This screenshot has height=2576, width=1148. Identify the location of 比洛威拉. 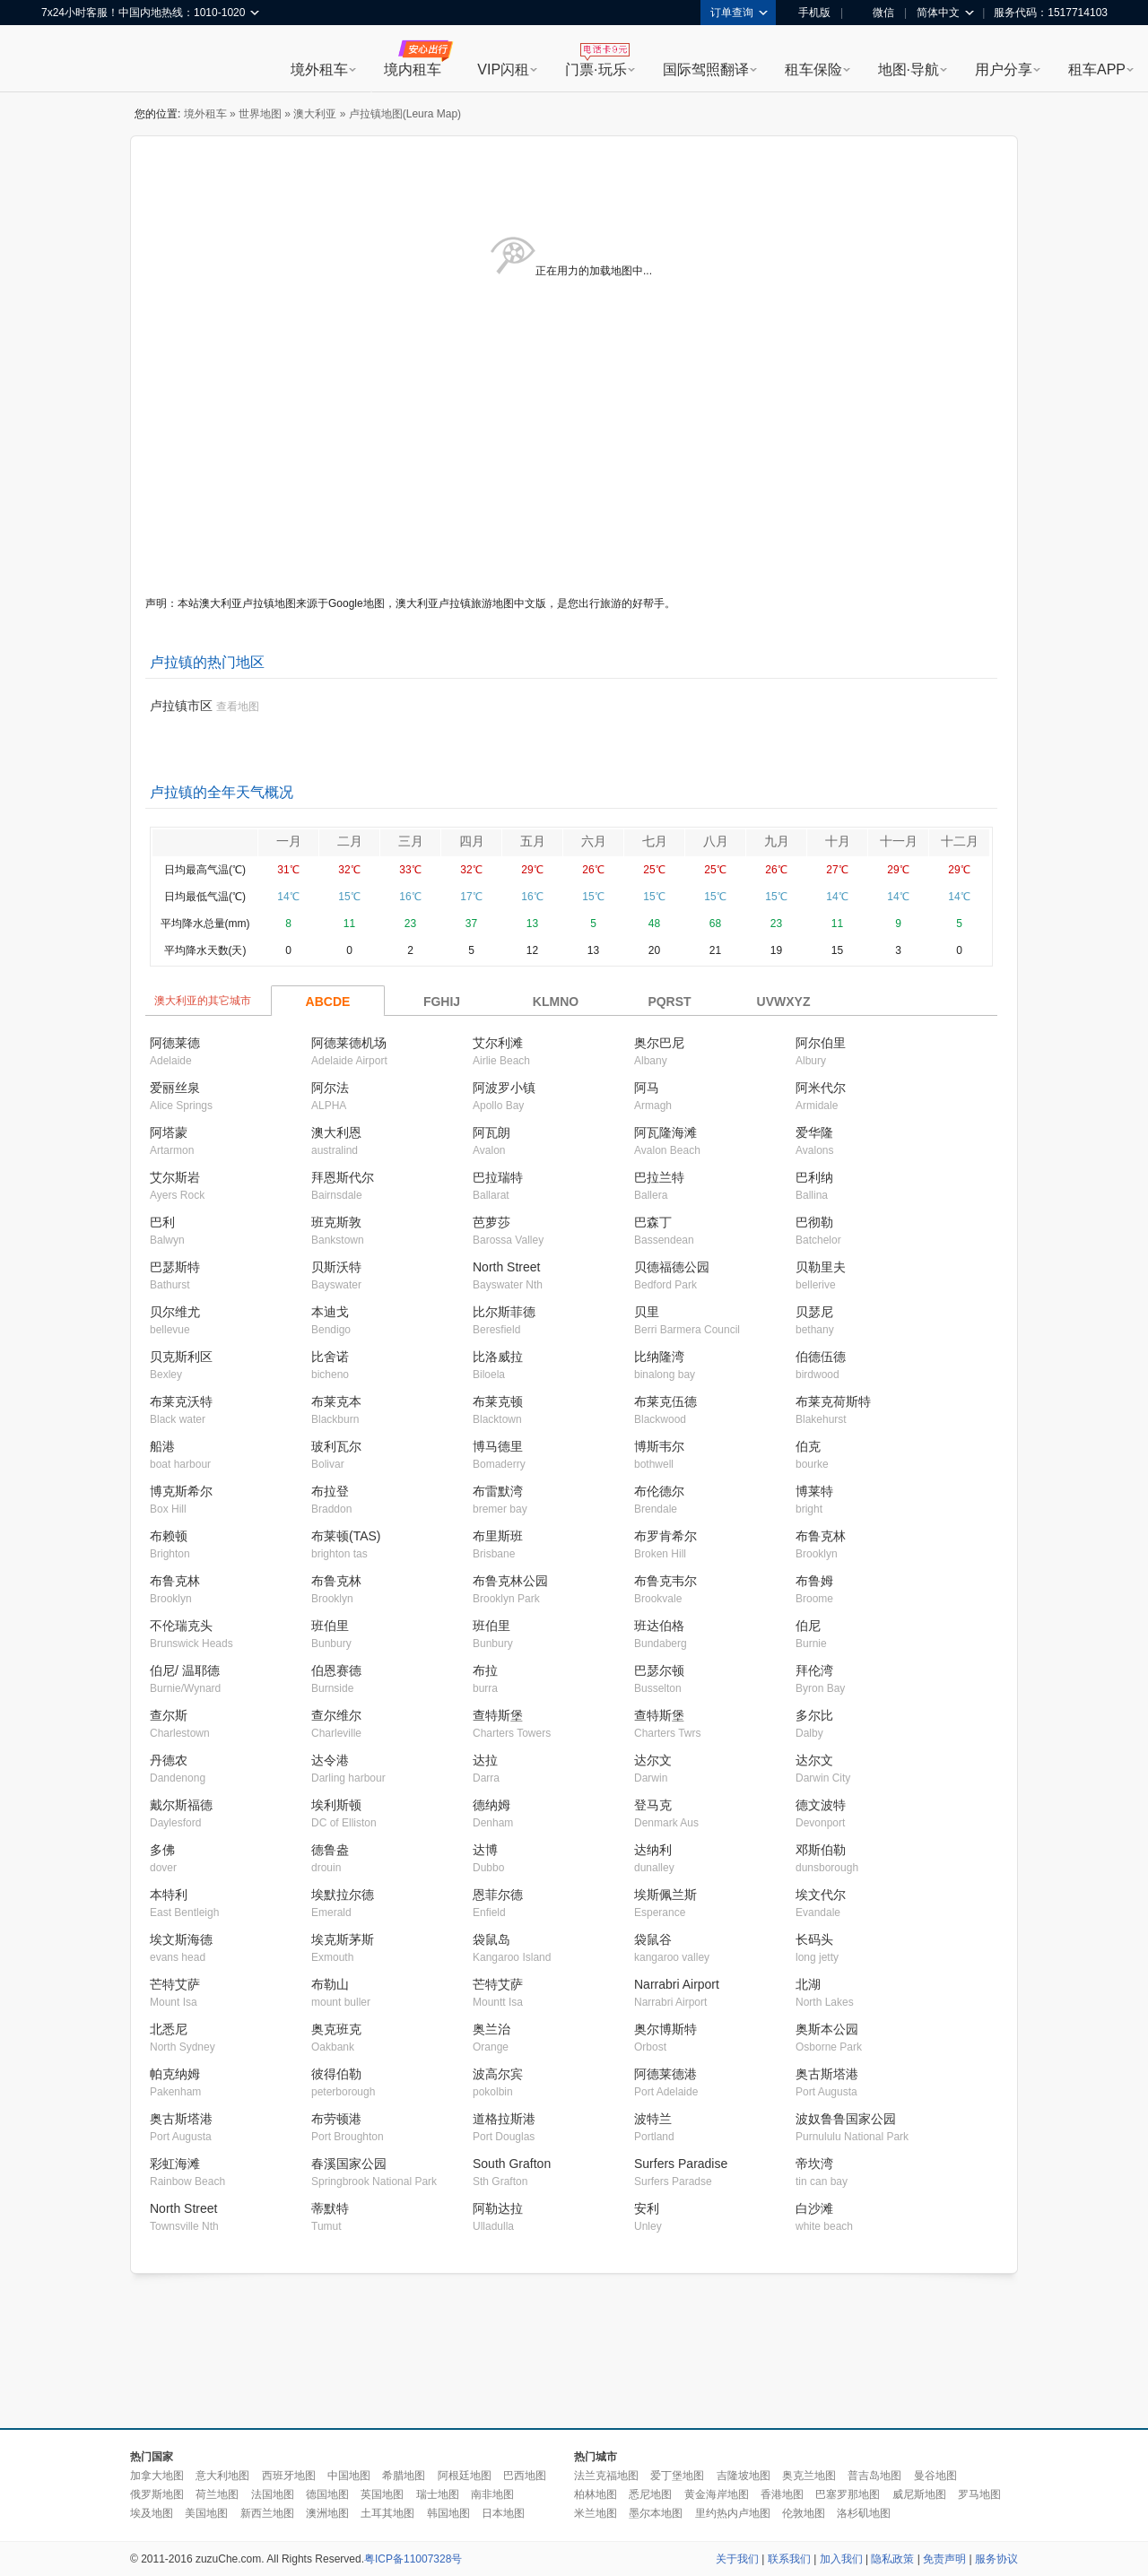
(498, 1356).